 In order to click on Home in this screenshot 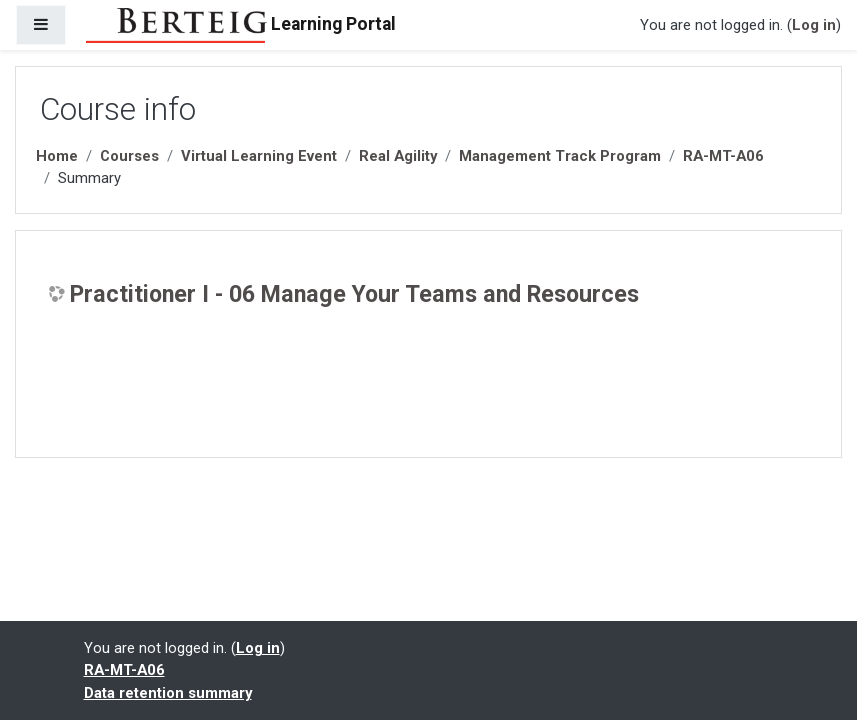, I will do `click(57, 156)`.